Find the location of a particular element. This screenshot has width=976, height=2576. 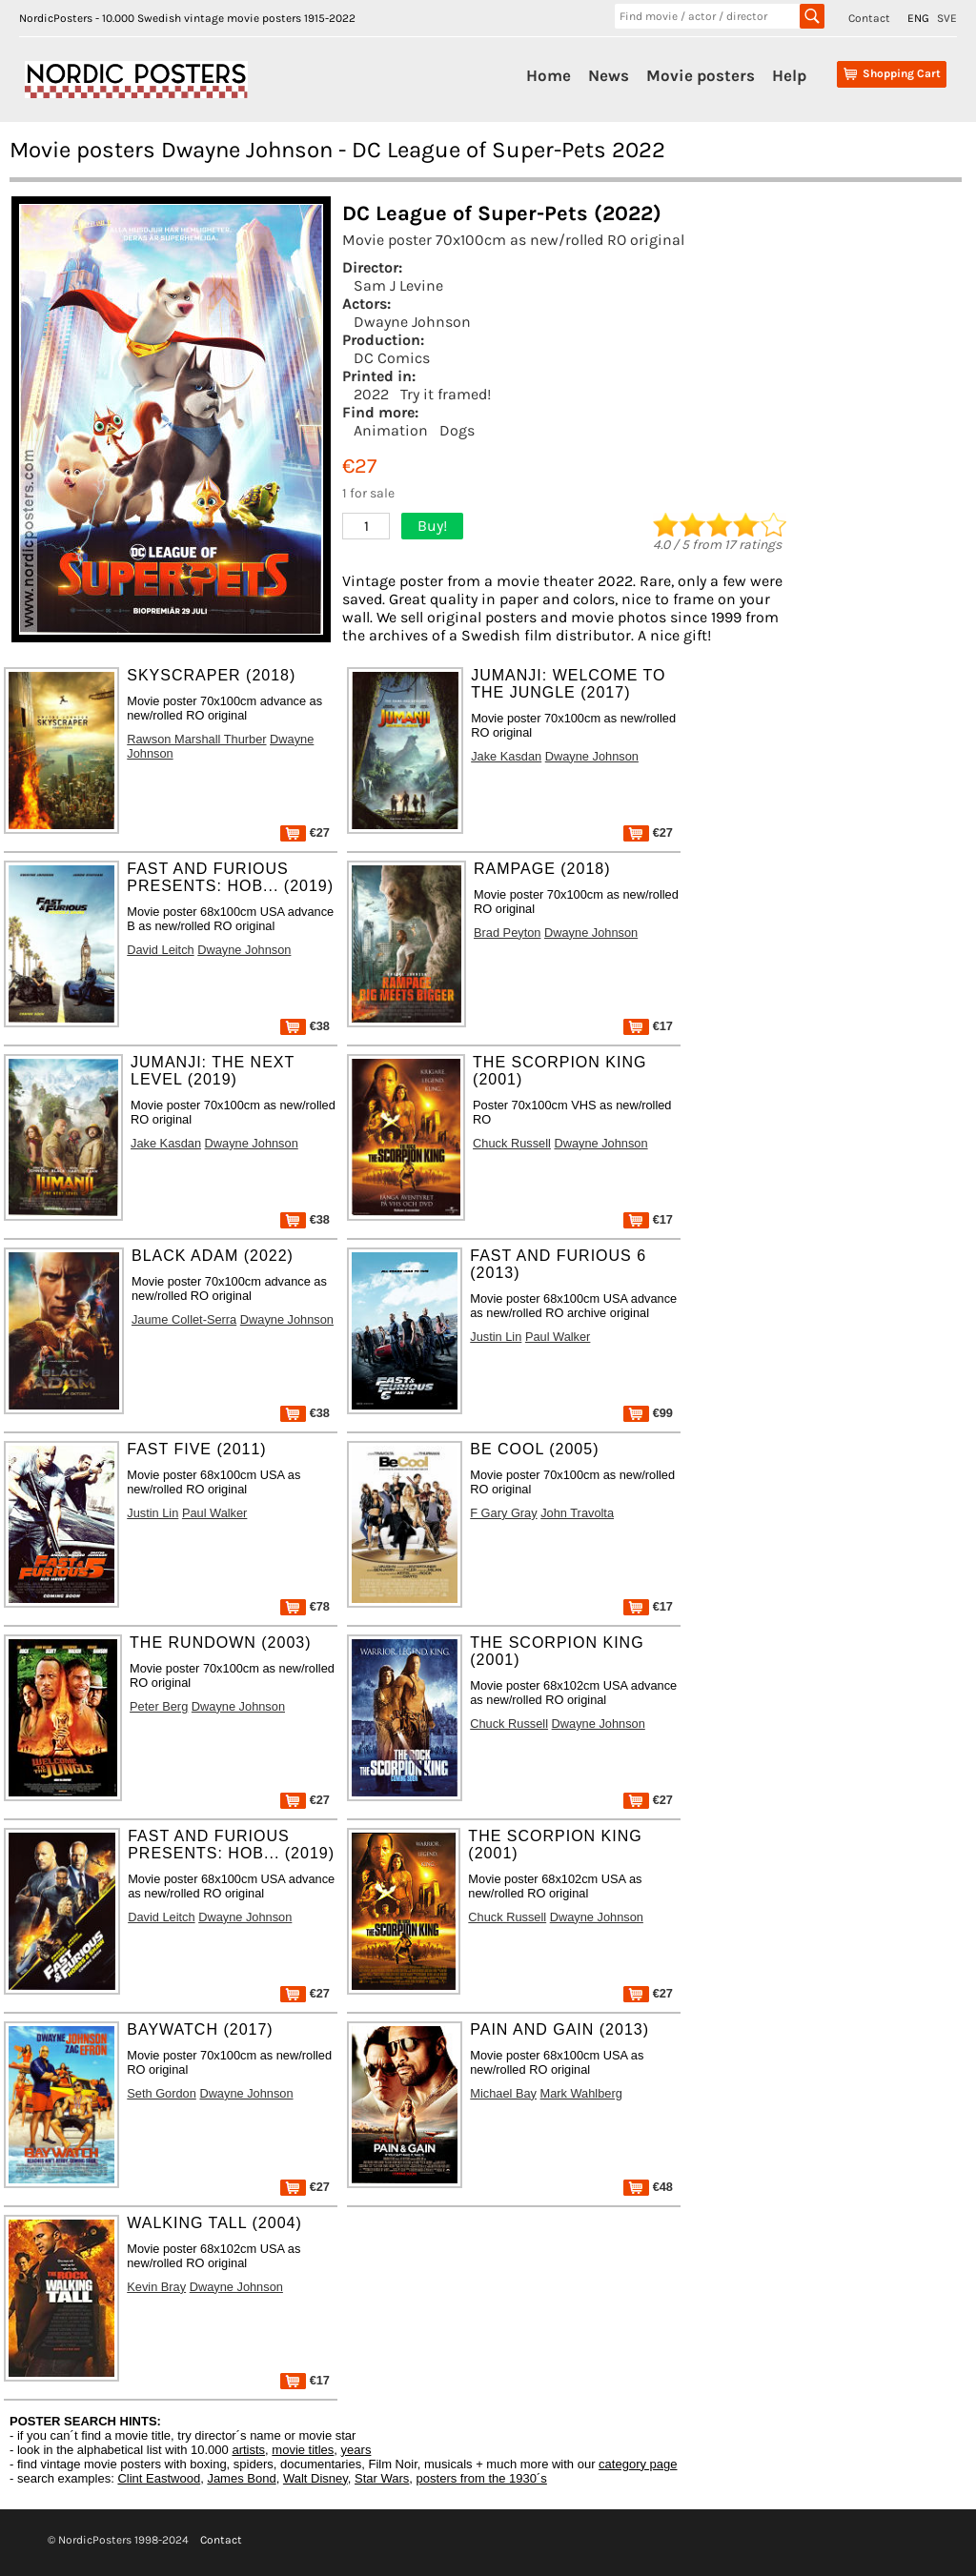

Try it framed! is located at coordinates (445, 394).